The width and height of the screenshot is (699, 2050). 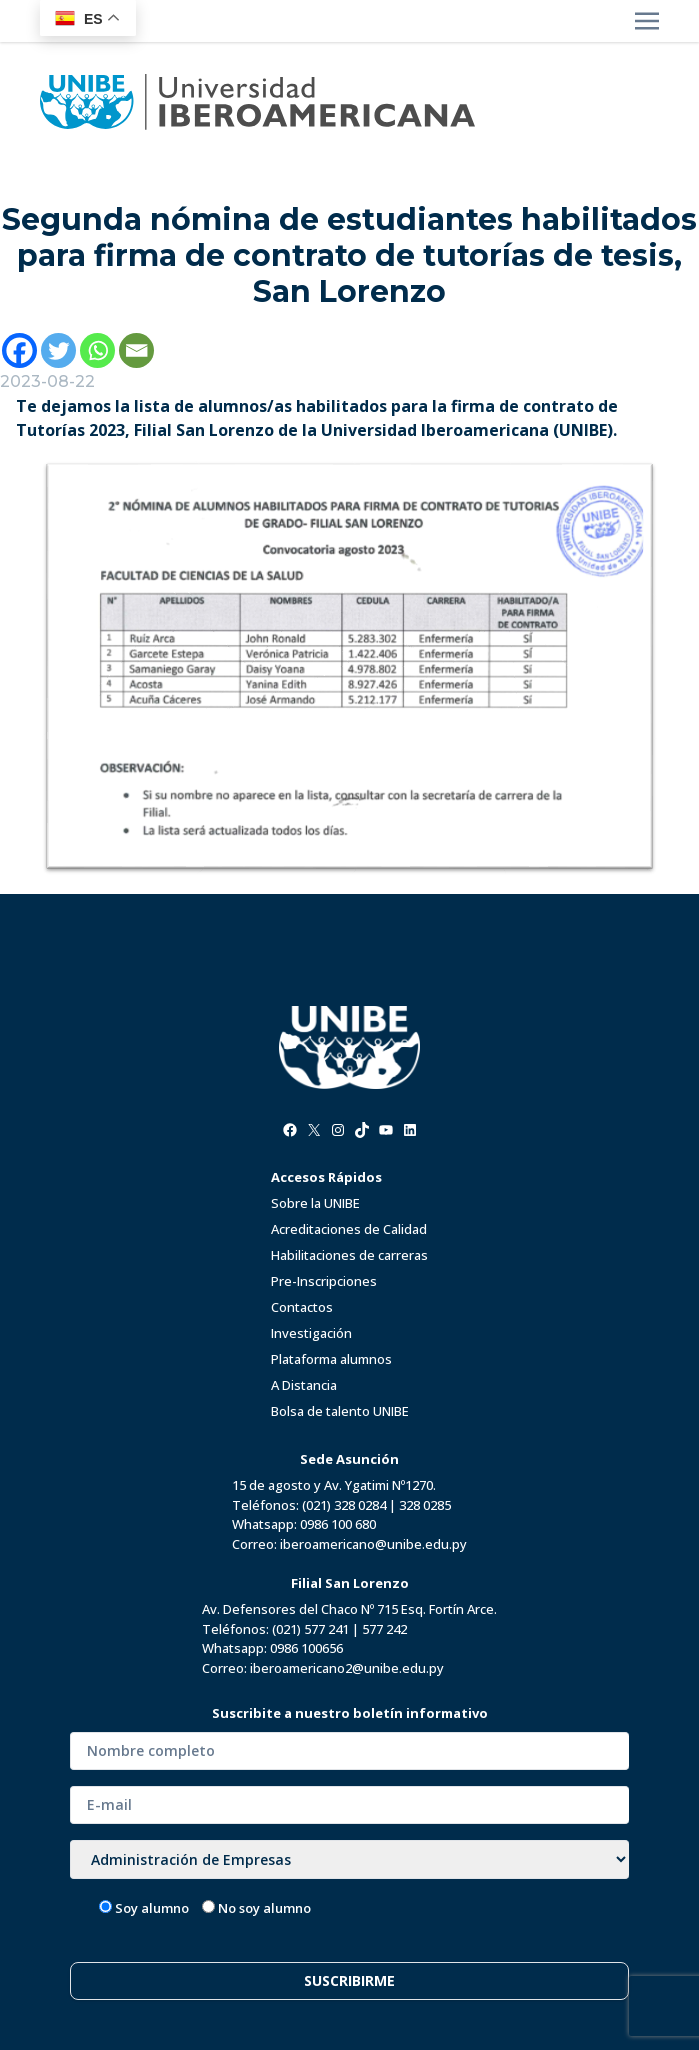 I want to click on Contactos, so click(x=302, y=1307).